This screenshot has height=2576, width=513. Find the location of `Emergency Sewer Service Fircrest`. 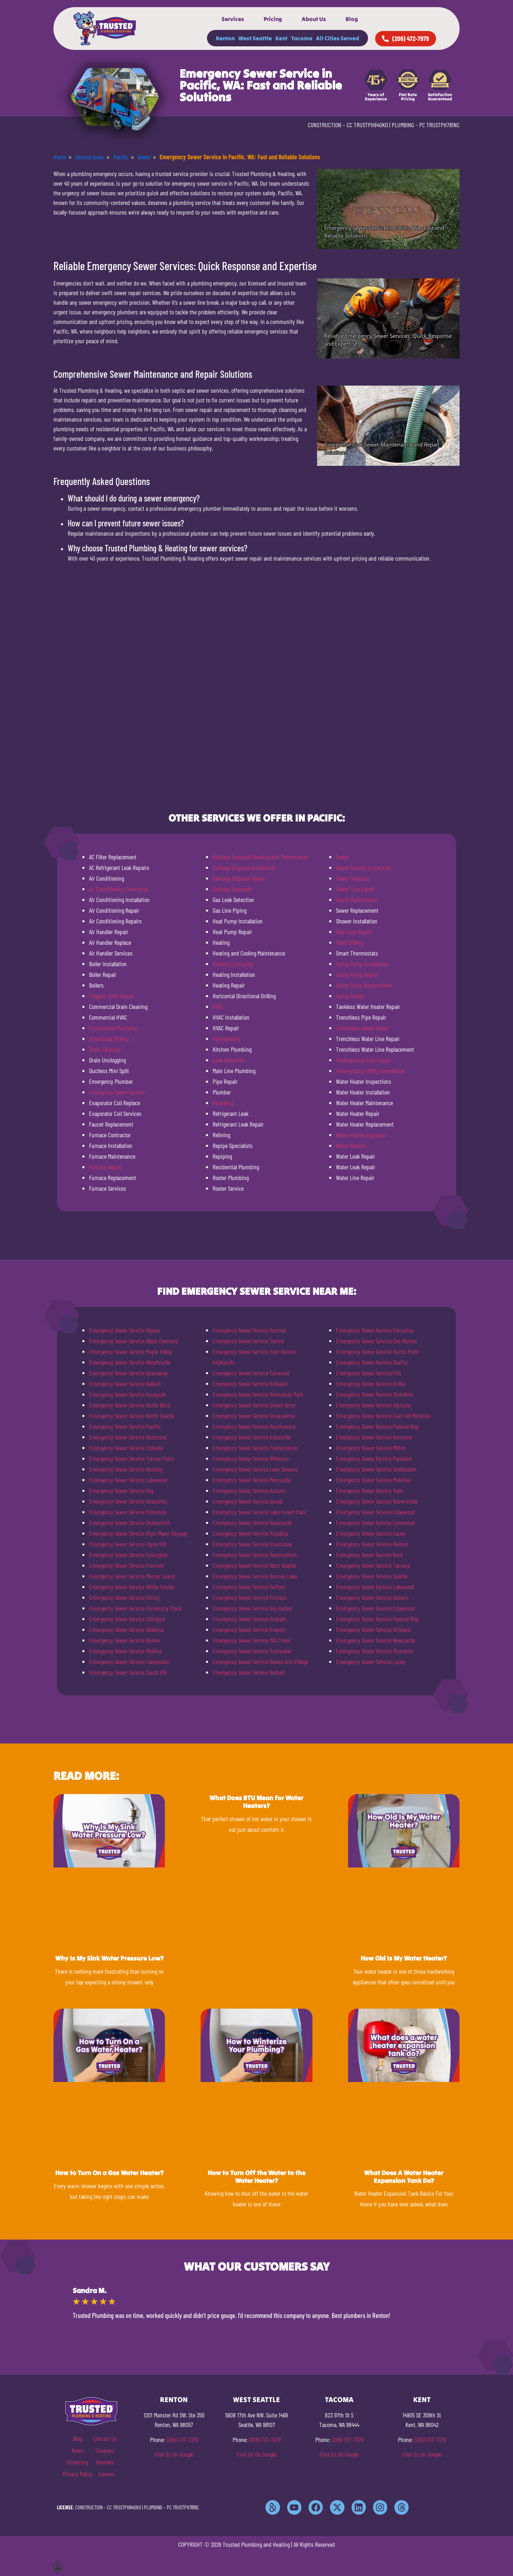

Emergency Sewer Service Fircrest is located at coordinates (249, 1597).